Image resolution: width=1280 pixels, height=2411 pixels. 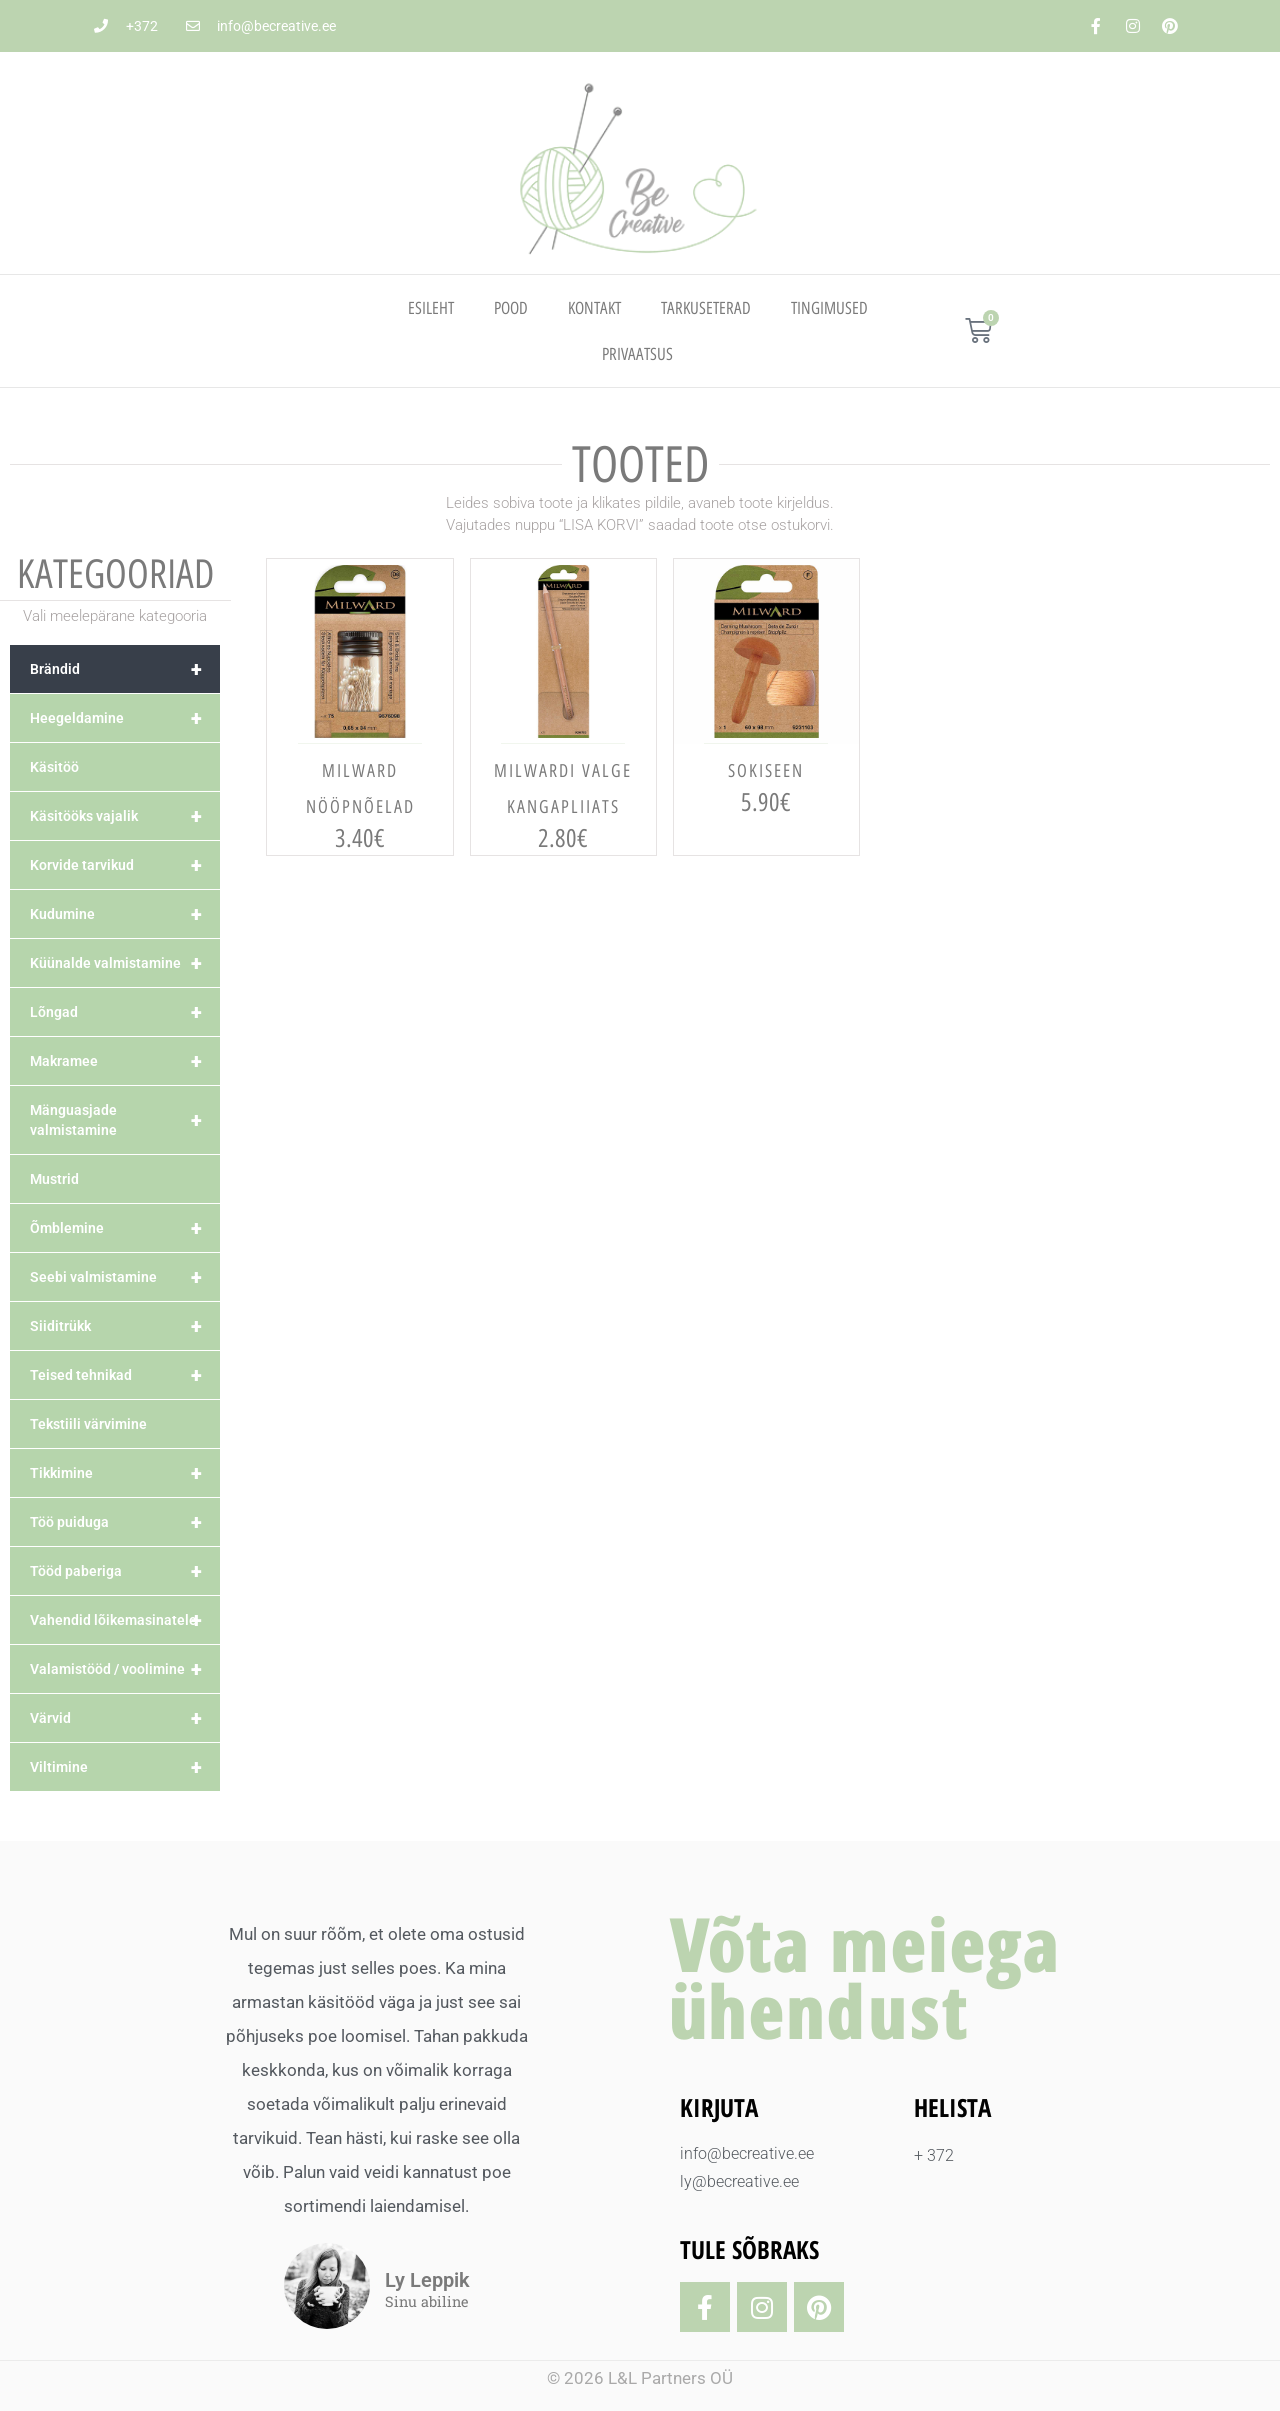 I want to click on Viltimine, so click(x=125, y=1767).